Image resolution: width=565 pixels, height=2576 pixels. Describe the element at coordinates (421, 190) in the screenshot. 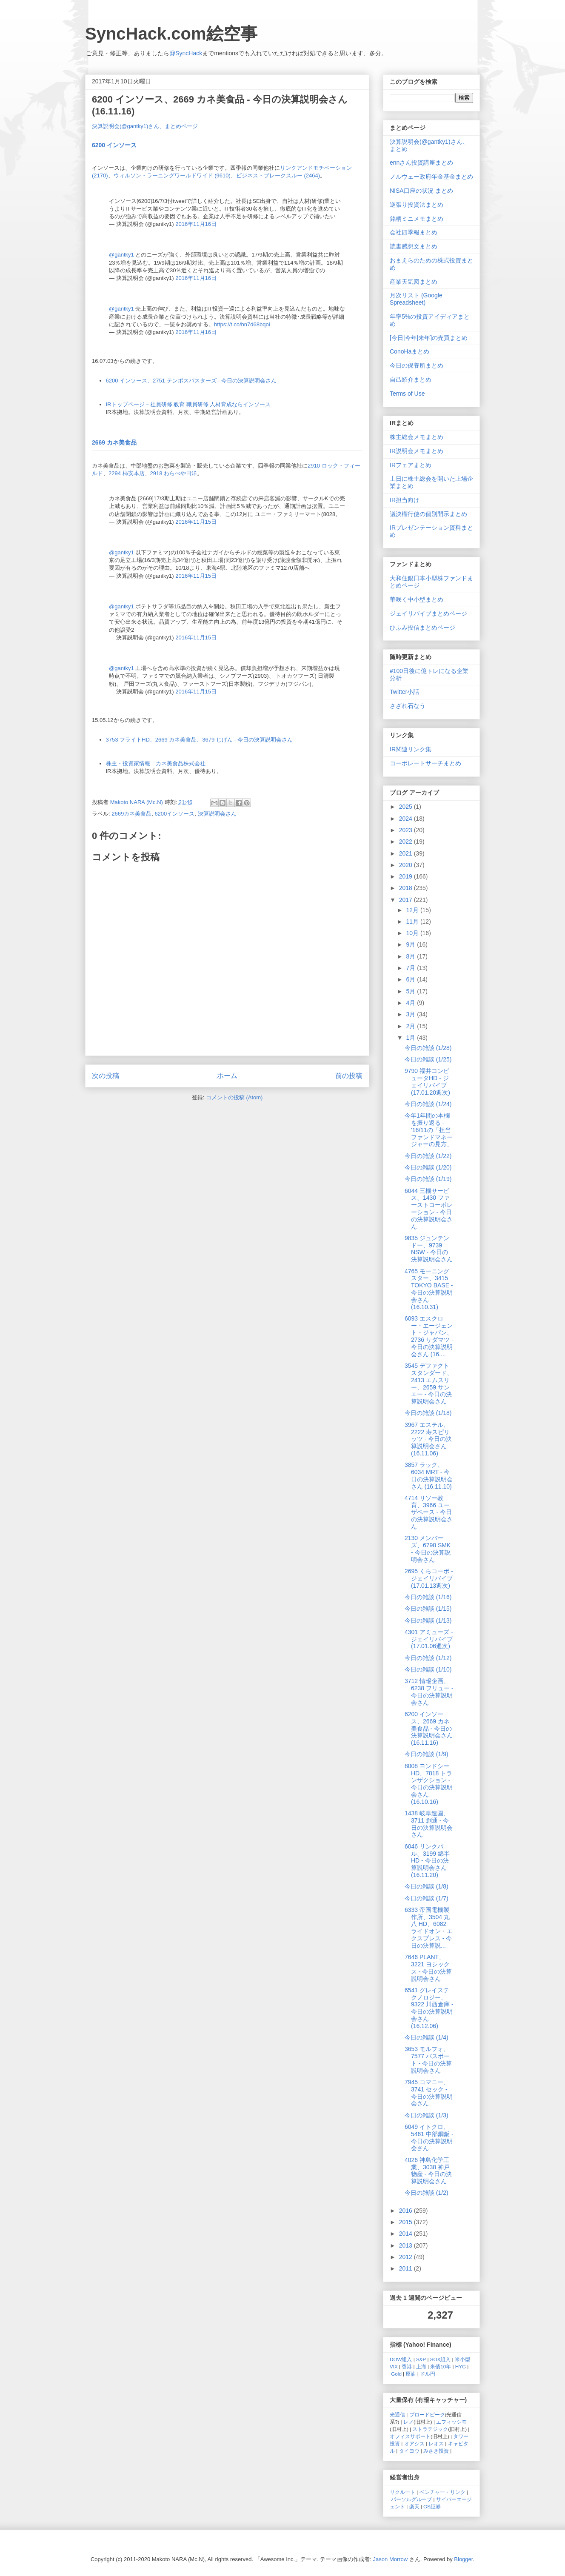

I see `NISA口座の状況 まとめ` at that location.